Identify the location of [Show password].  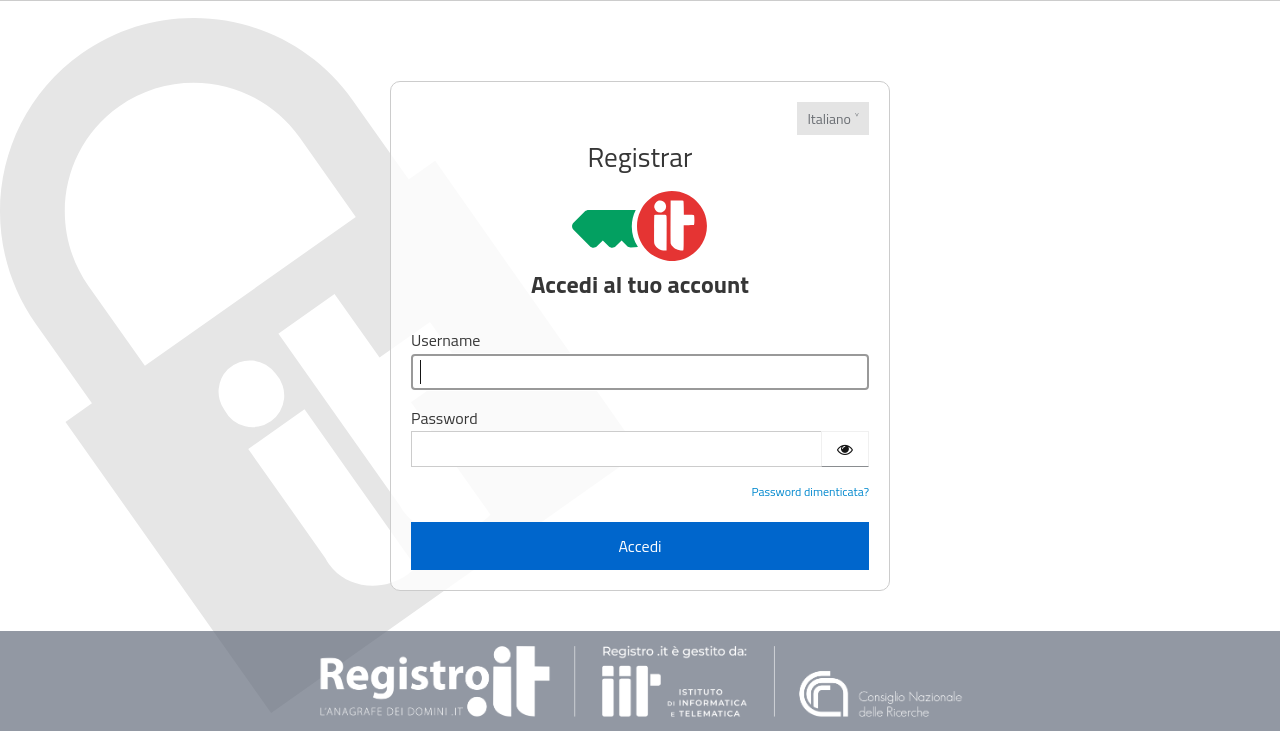
(845, 449).